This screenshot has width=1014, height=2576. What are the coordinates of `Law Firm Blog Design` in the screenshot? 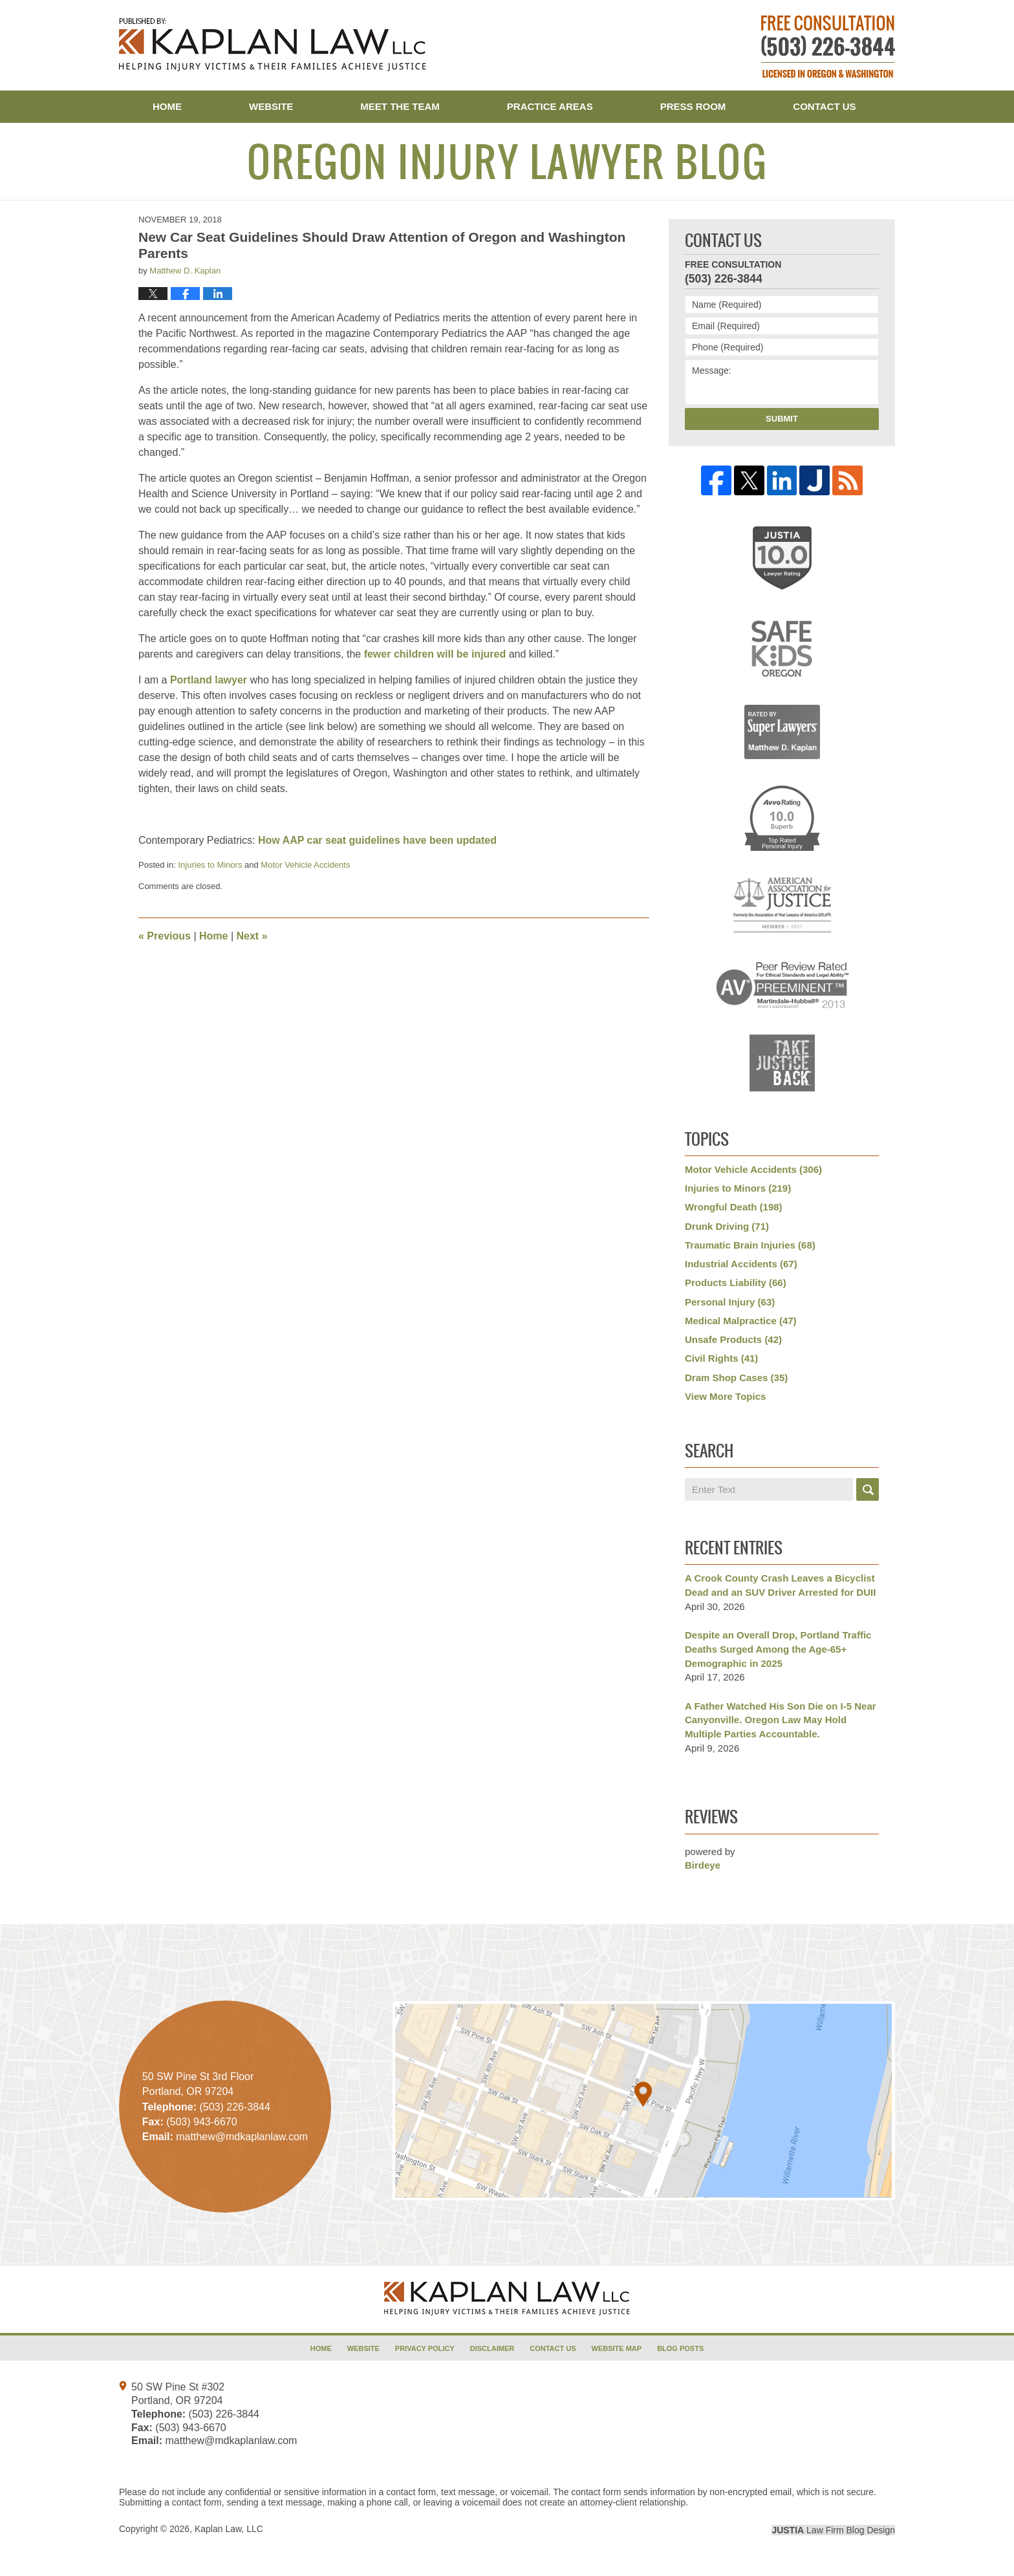 It's located at (833, 2530).